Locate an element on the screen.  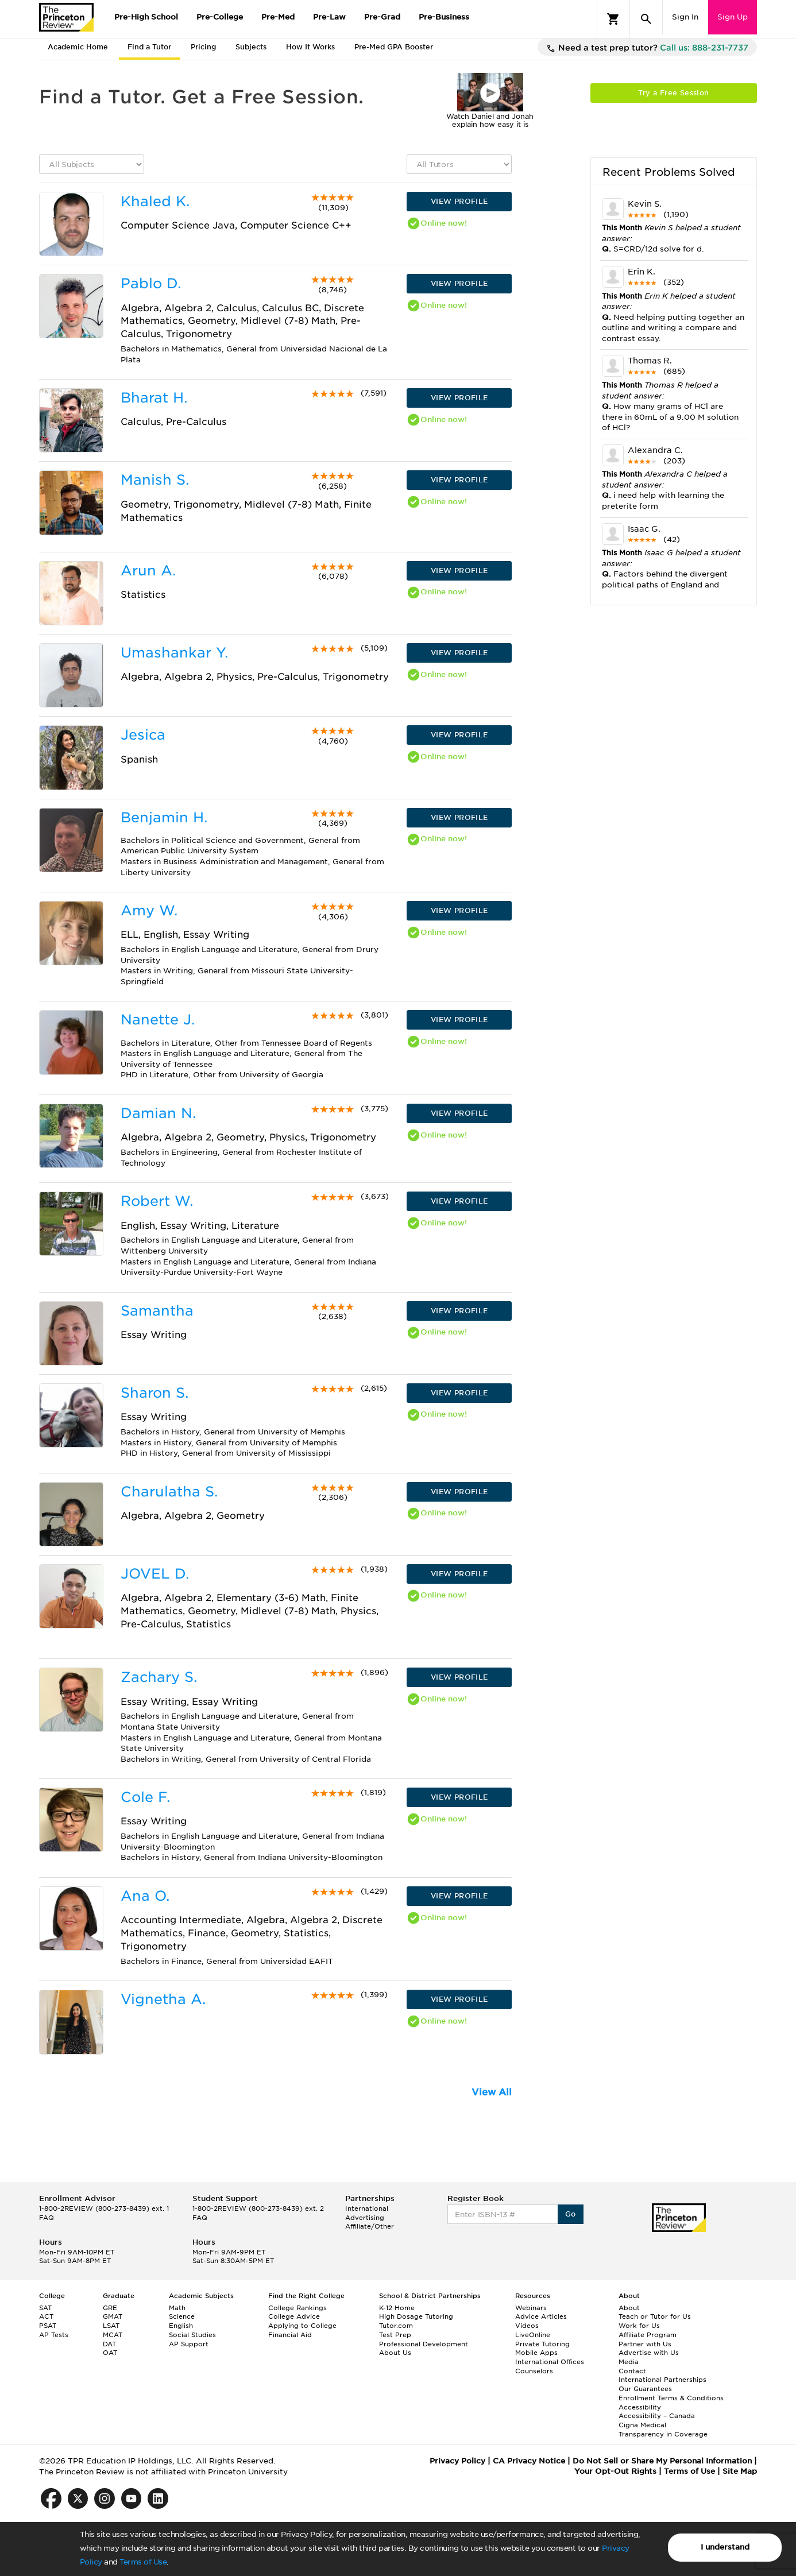
Need a test prep tutor? is located at coordinates (647, 48).